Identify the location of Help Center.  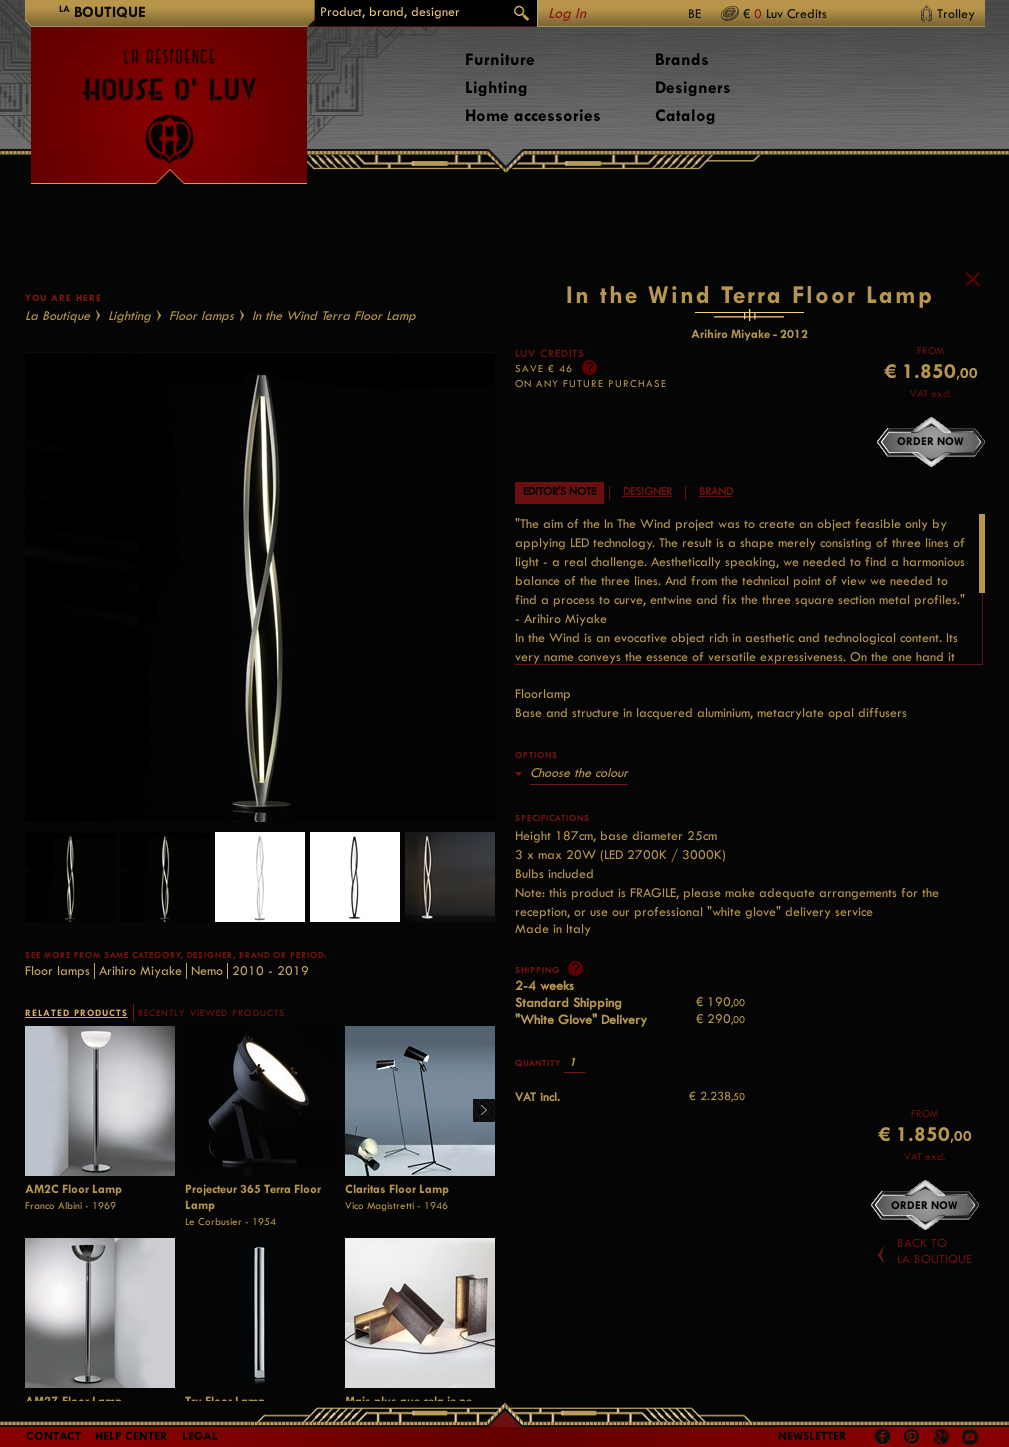
(131, 1436).